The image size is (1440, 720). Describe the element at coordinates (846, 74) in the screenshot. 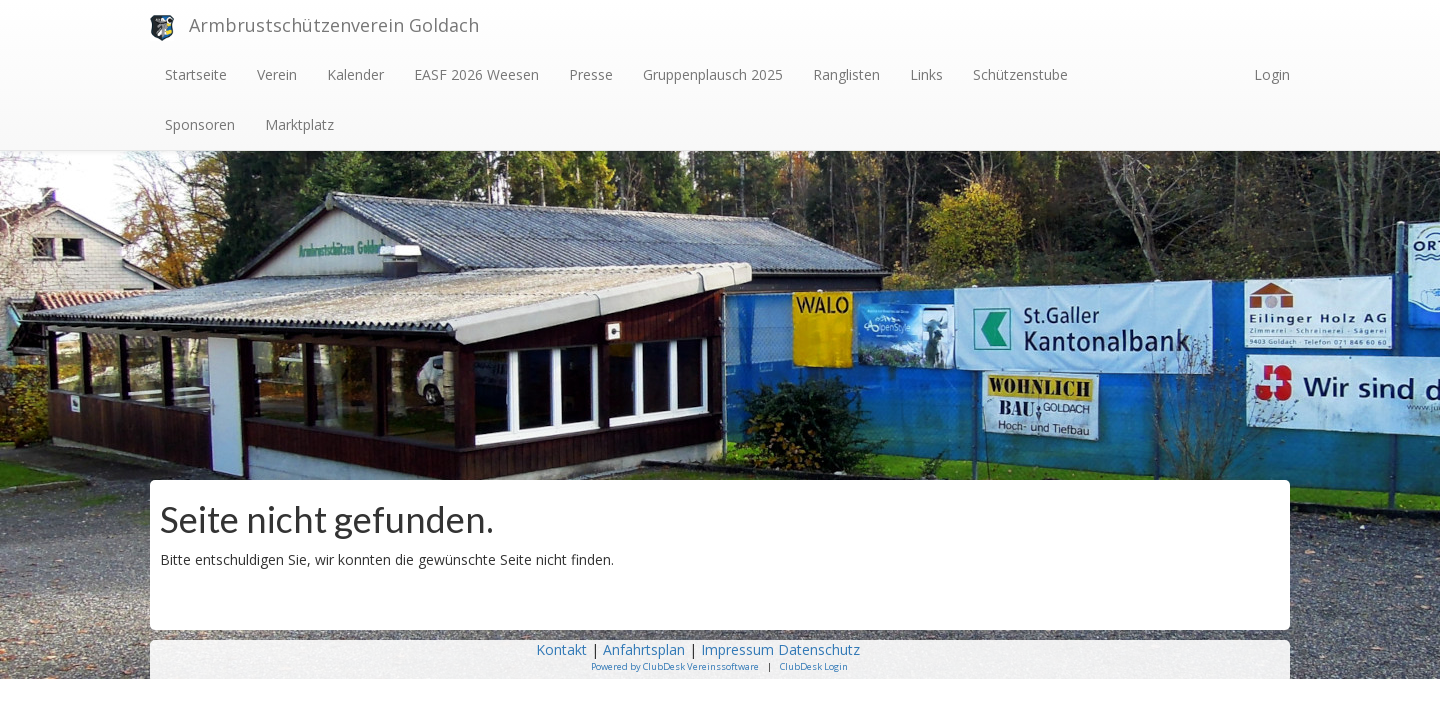

I see `Ranglisten` at that location.